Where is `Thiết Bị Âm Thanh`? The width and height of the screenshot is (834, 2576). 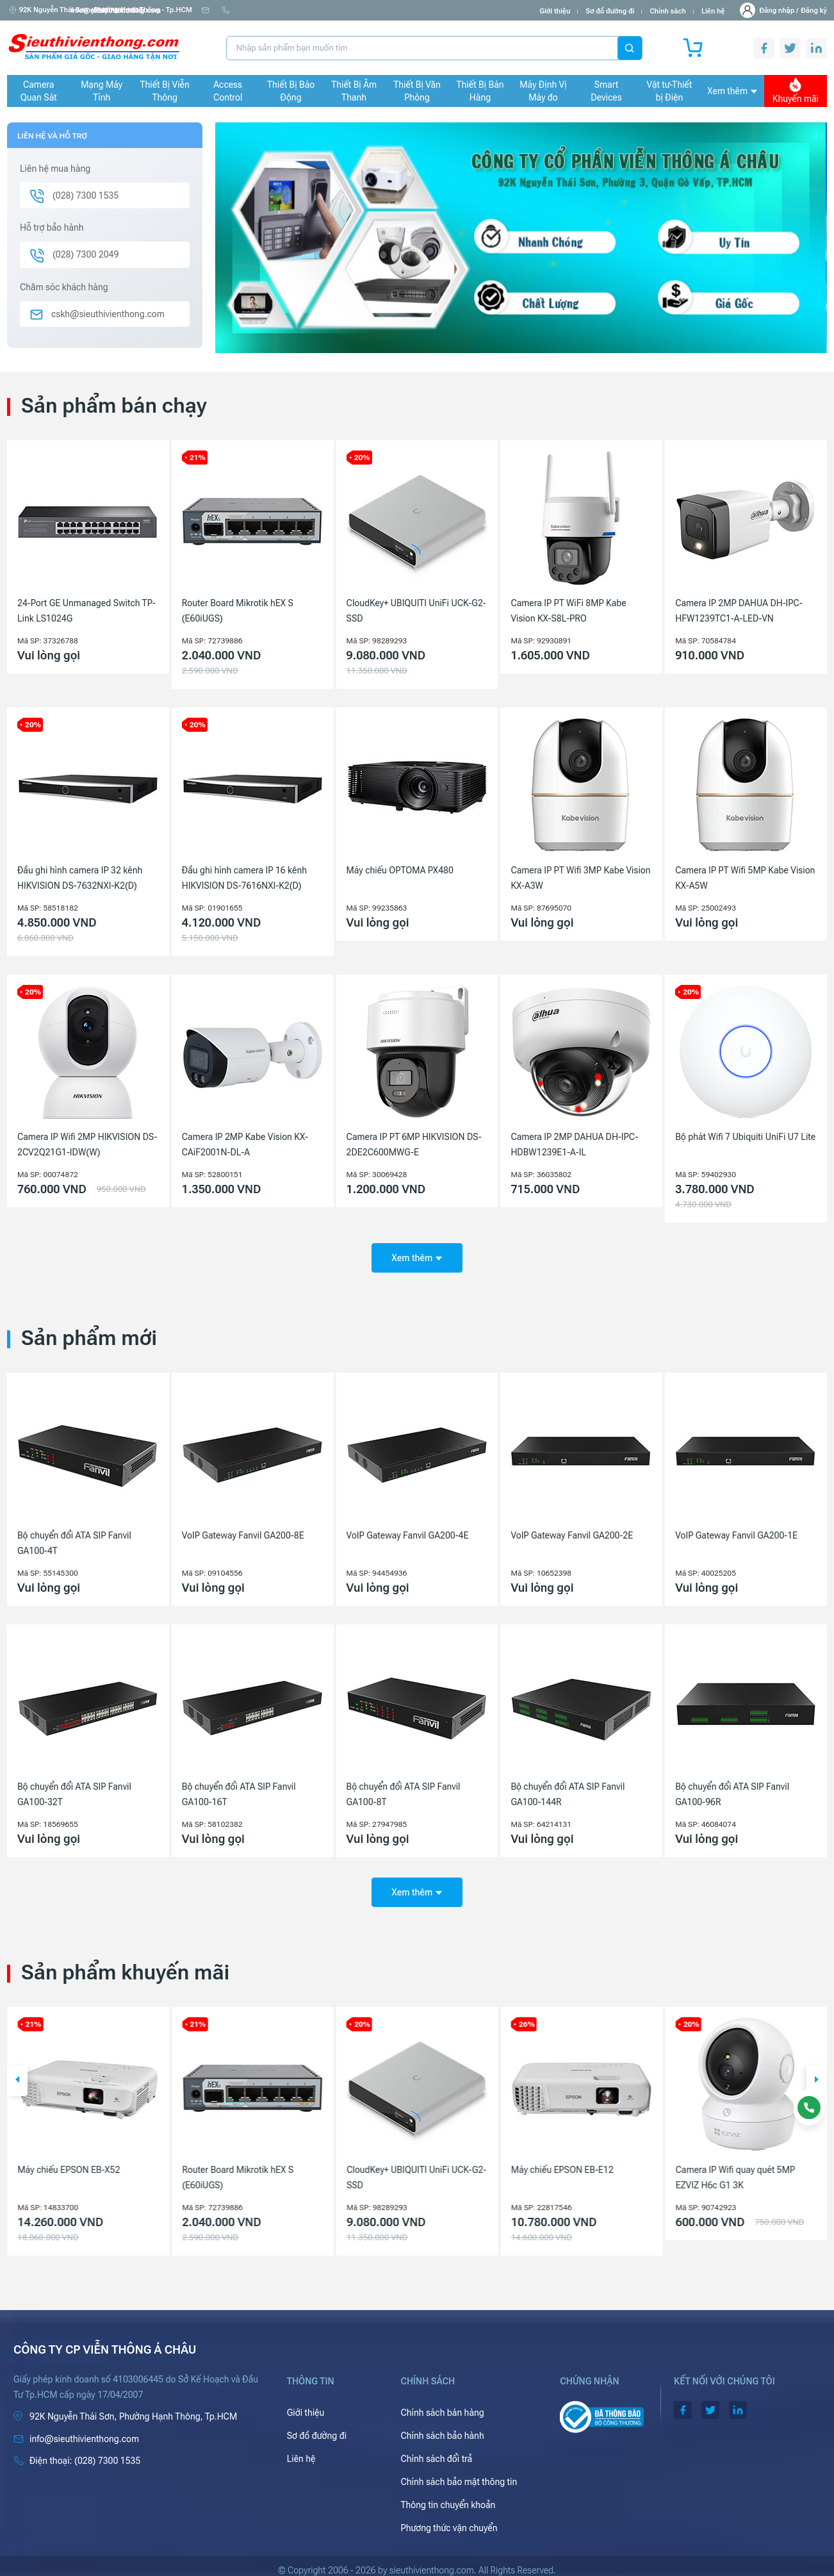
Thiết Bị Âm Thanh is located at coordinates (354, 91).